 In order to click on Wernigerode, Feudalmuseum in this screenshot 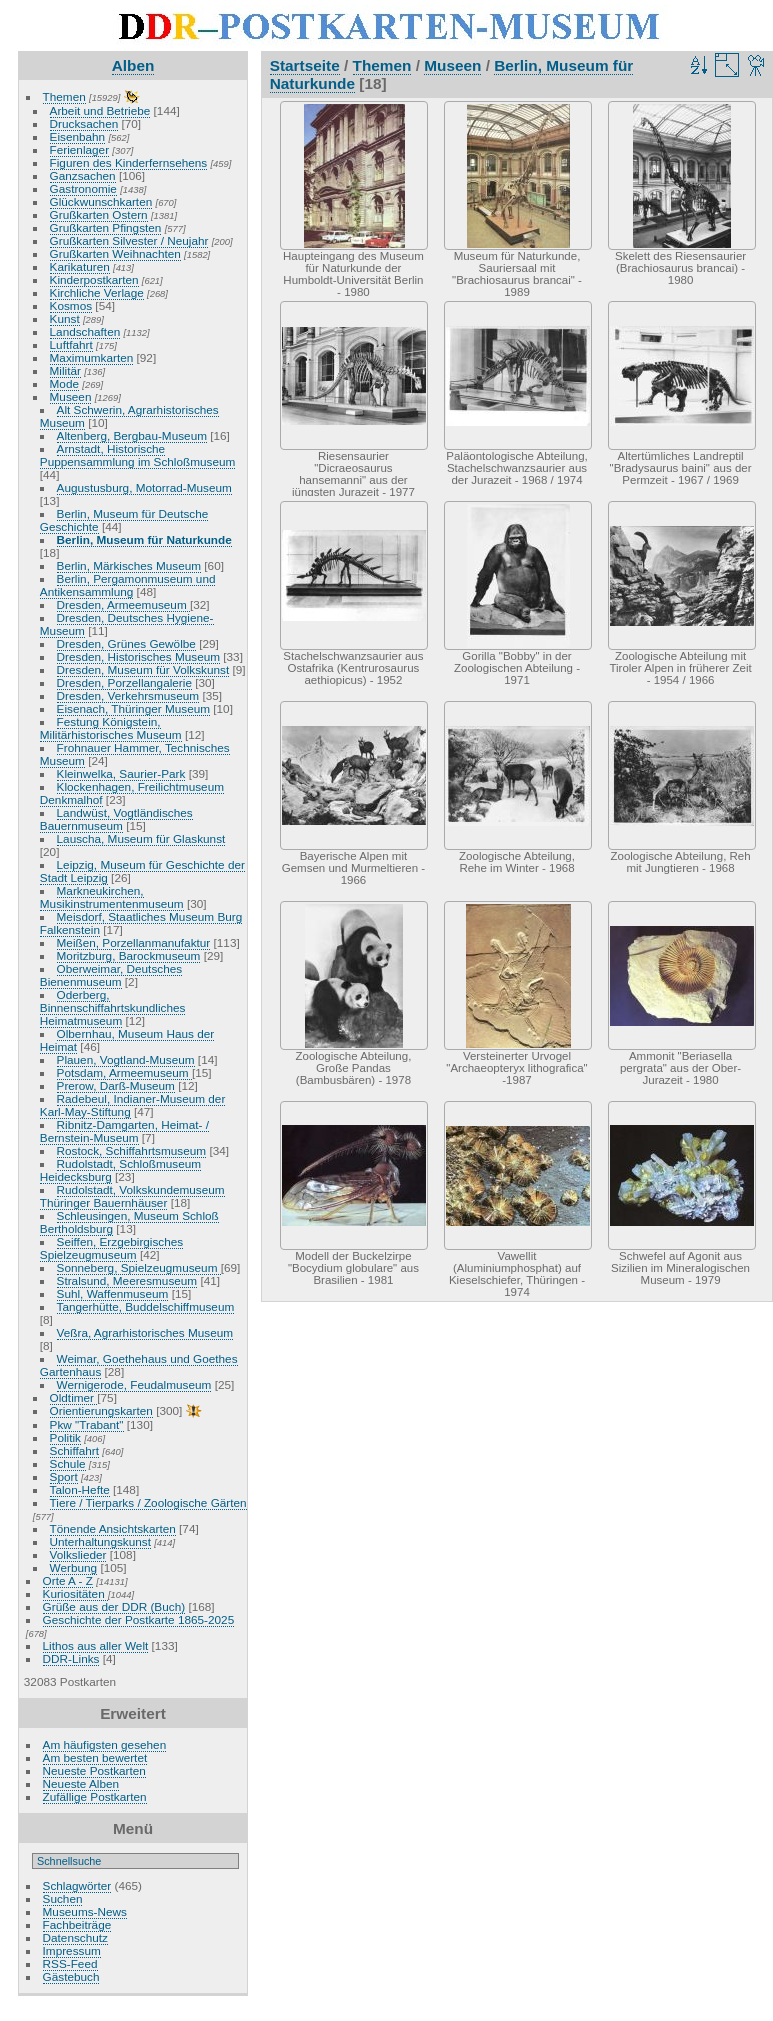, I will do `click(134, 1384)`.